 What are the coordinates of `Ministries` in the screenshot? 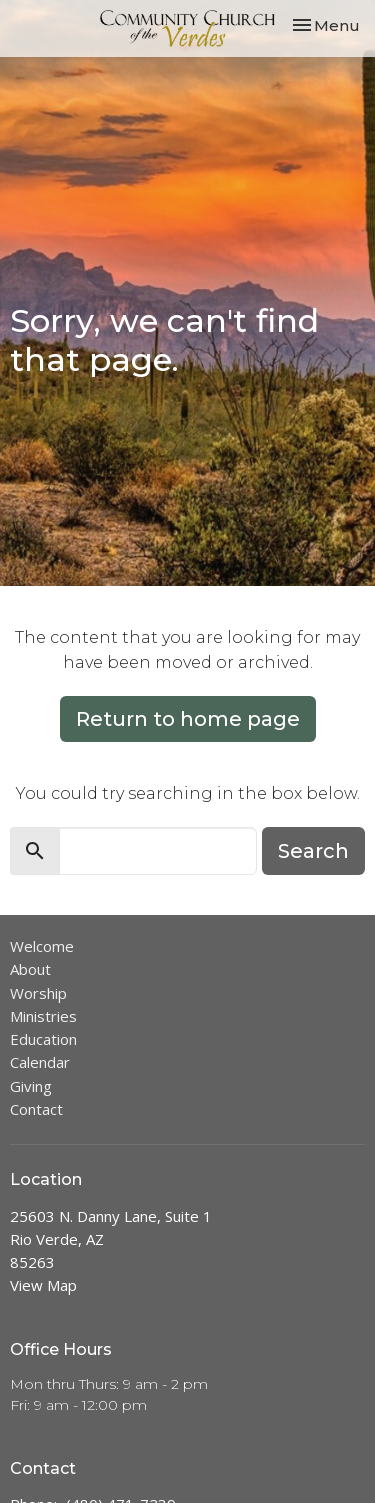 It's located at (43, 1016).